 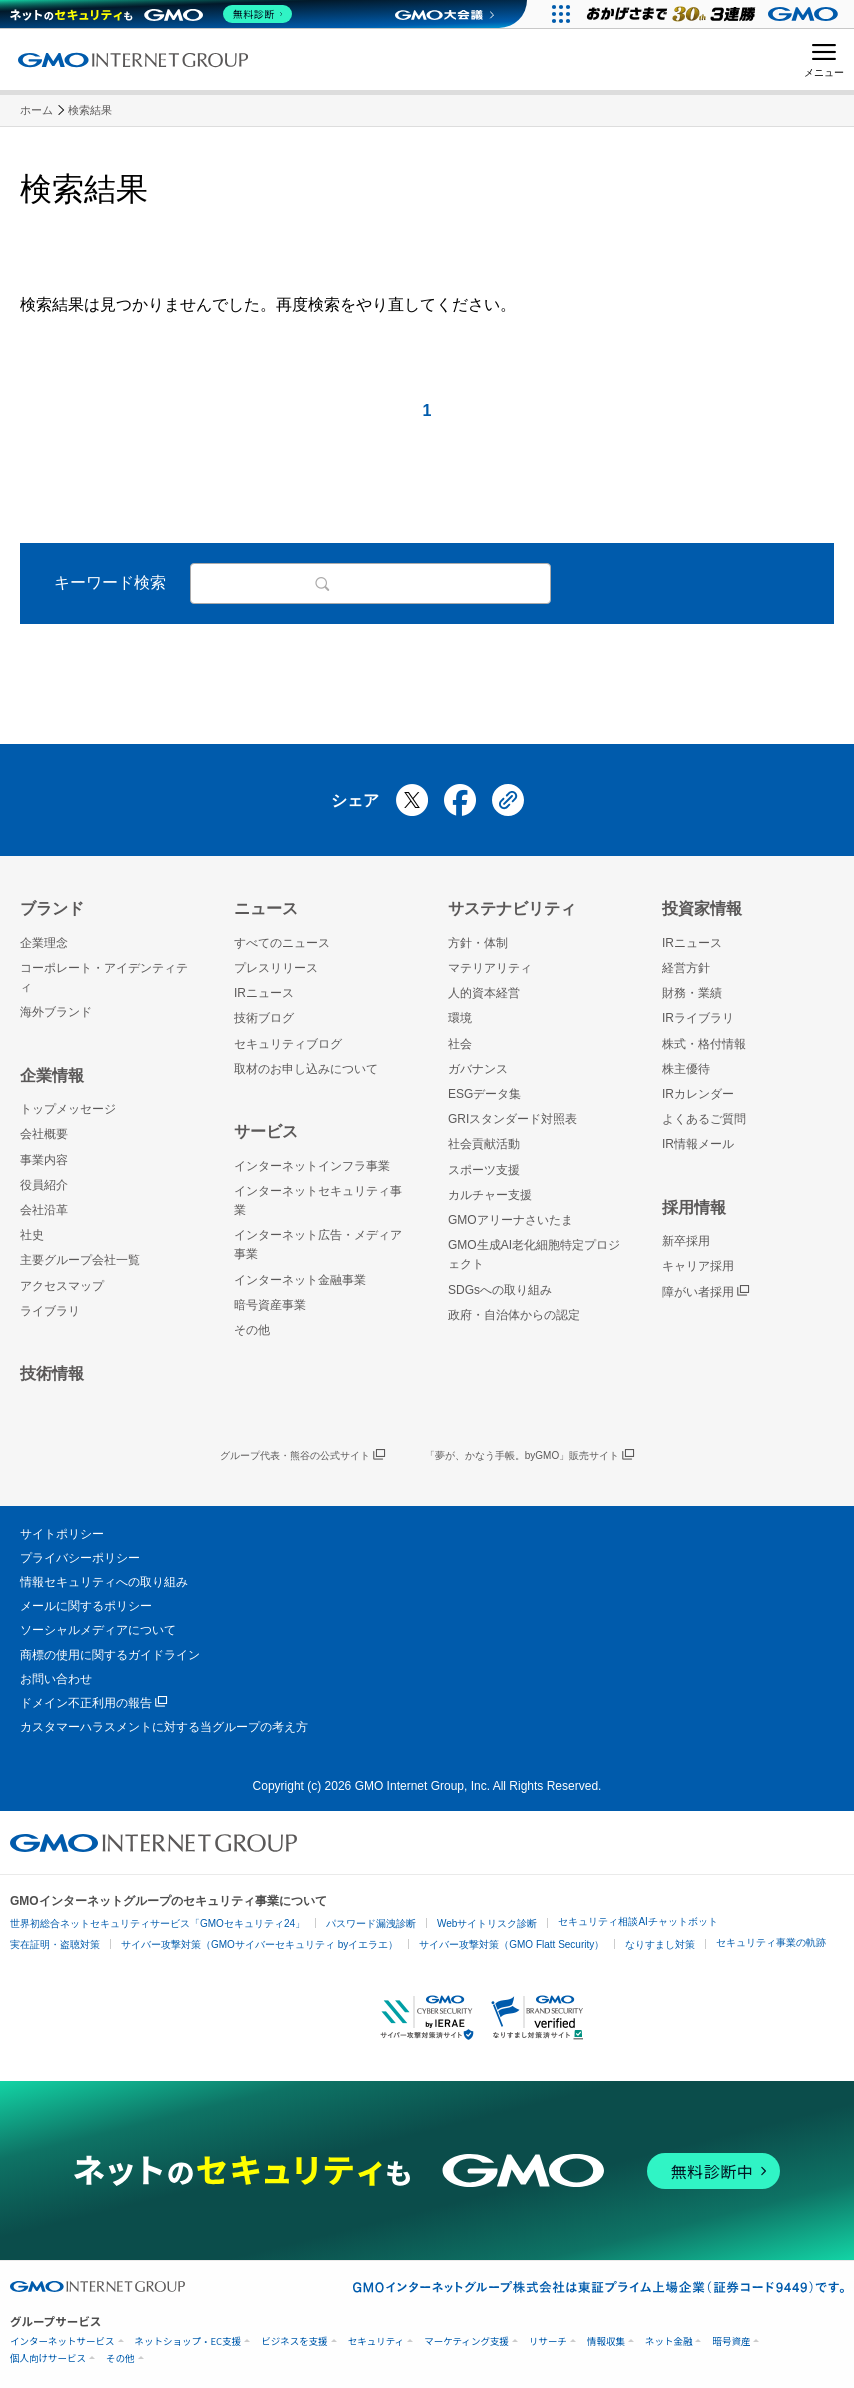 What do you see at coordinates (510, 1220) in the screenshot?
I see `GMOアリーナさいたま` at bounding box center [510, 1220].